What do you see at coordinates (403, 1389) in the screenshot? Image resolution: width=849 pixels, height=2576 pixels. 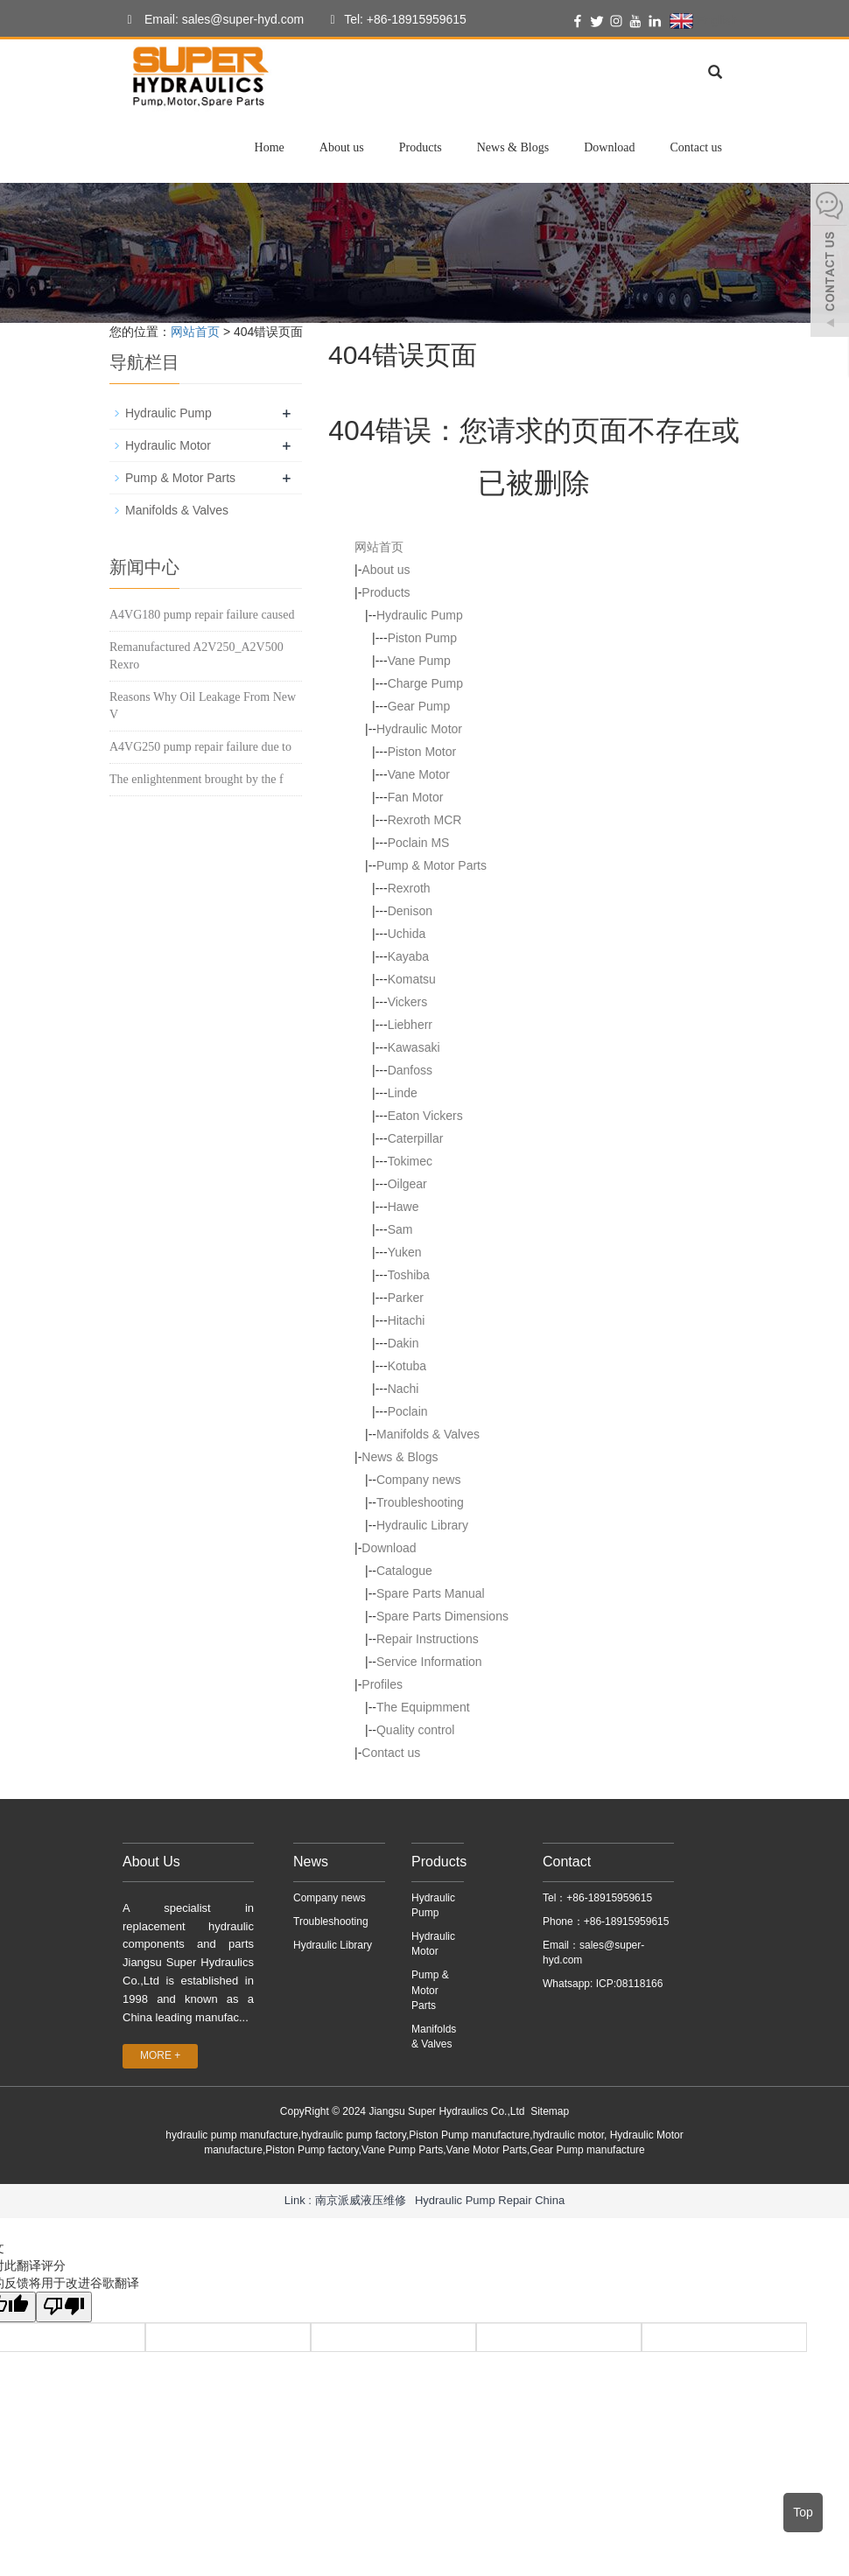 I see `Nachi` at bounding box center [403, 1389].